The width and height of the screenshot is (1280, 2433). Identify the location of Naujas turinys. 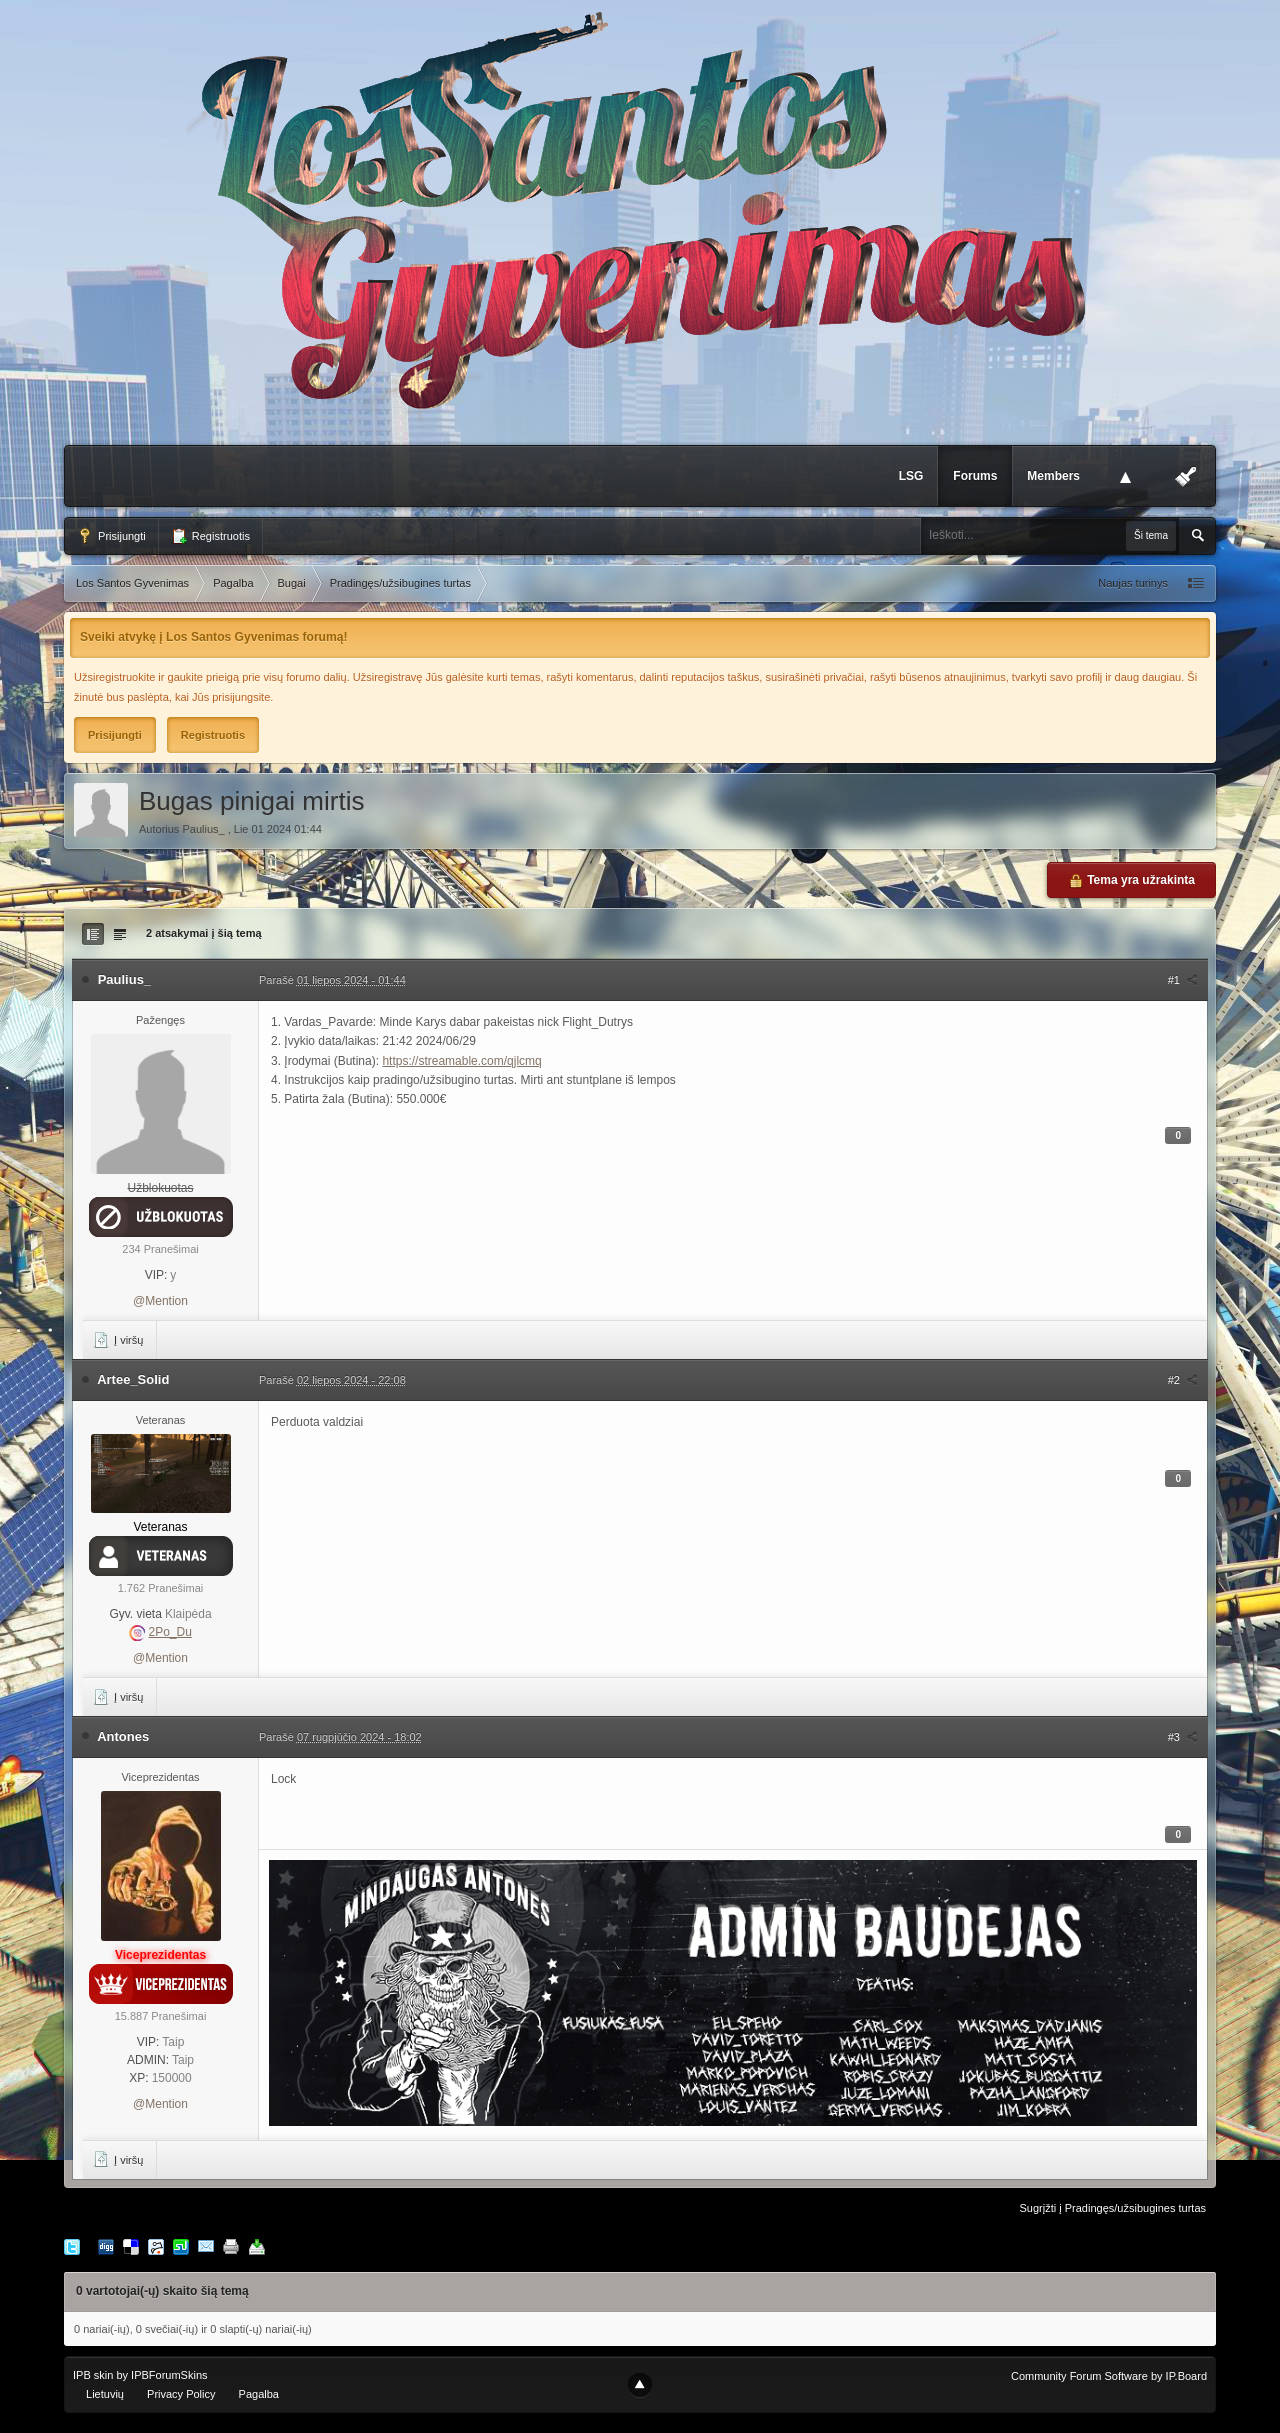
(1133, 583).